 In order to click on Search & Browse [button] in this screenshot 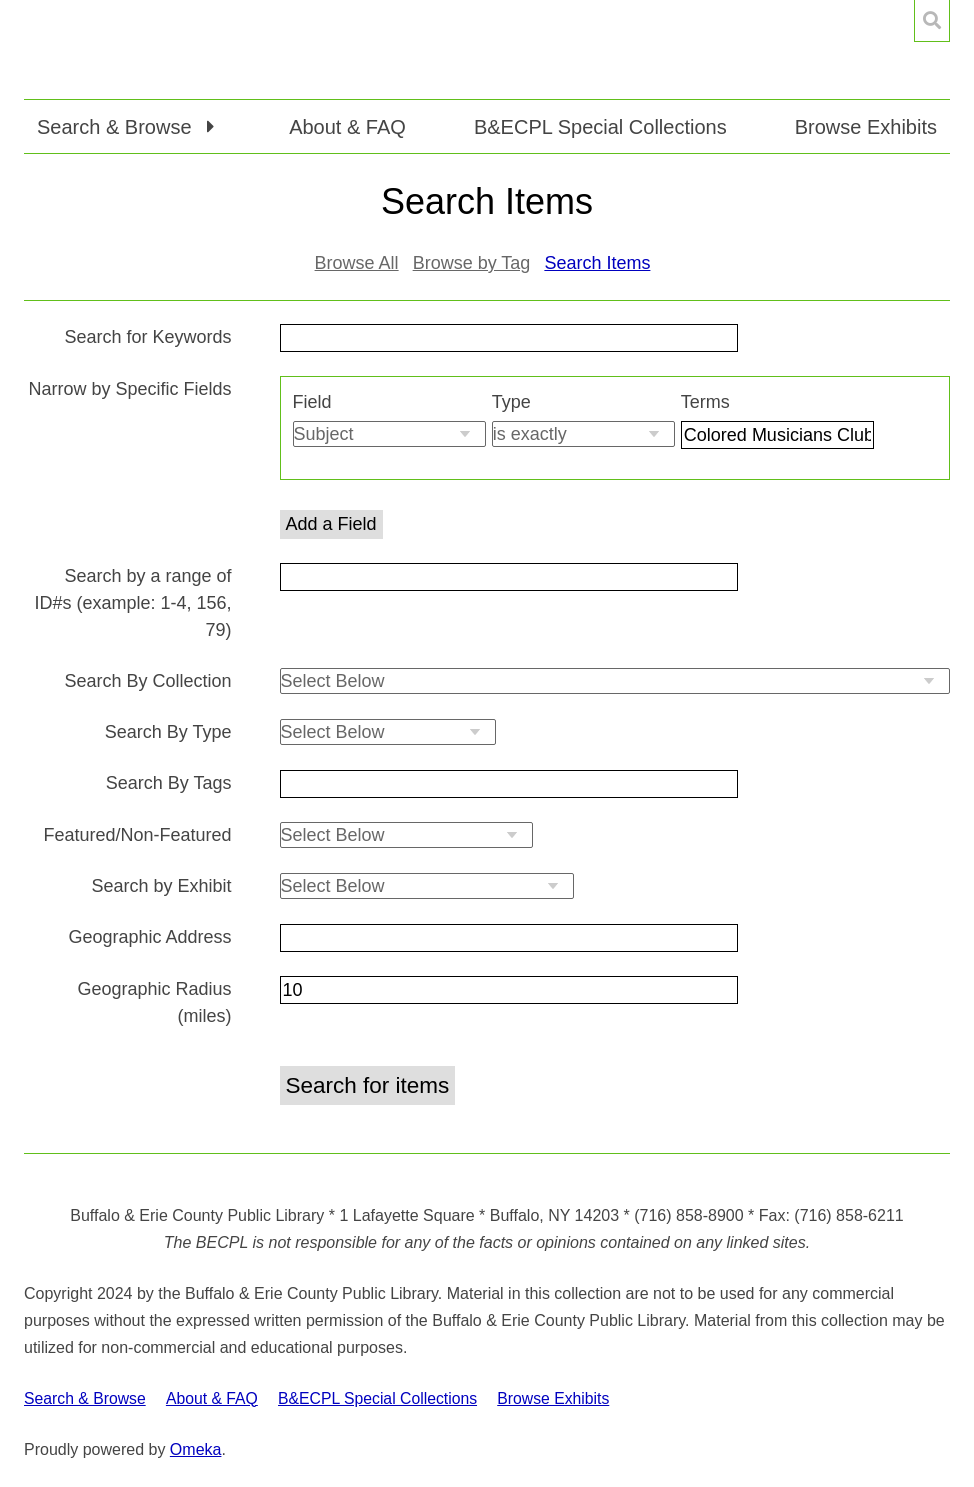, I will do `click(117, 127)`.